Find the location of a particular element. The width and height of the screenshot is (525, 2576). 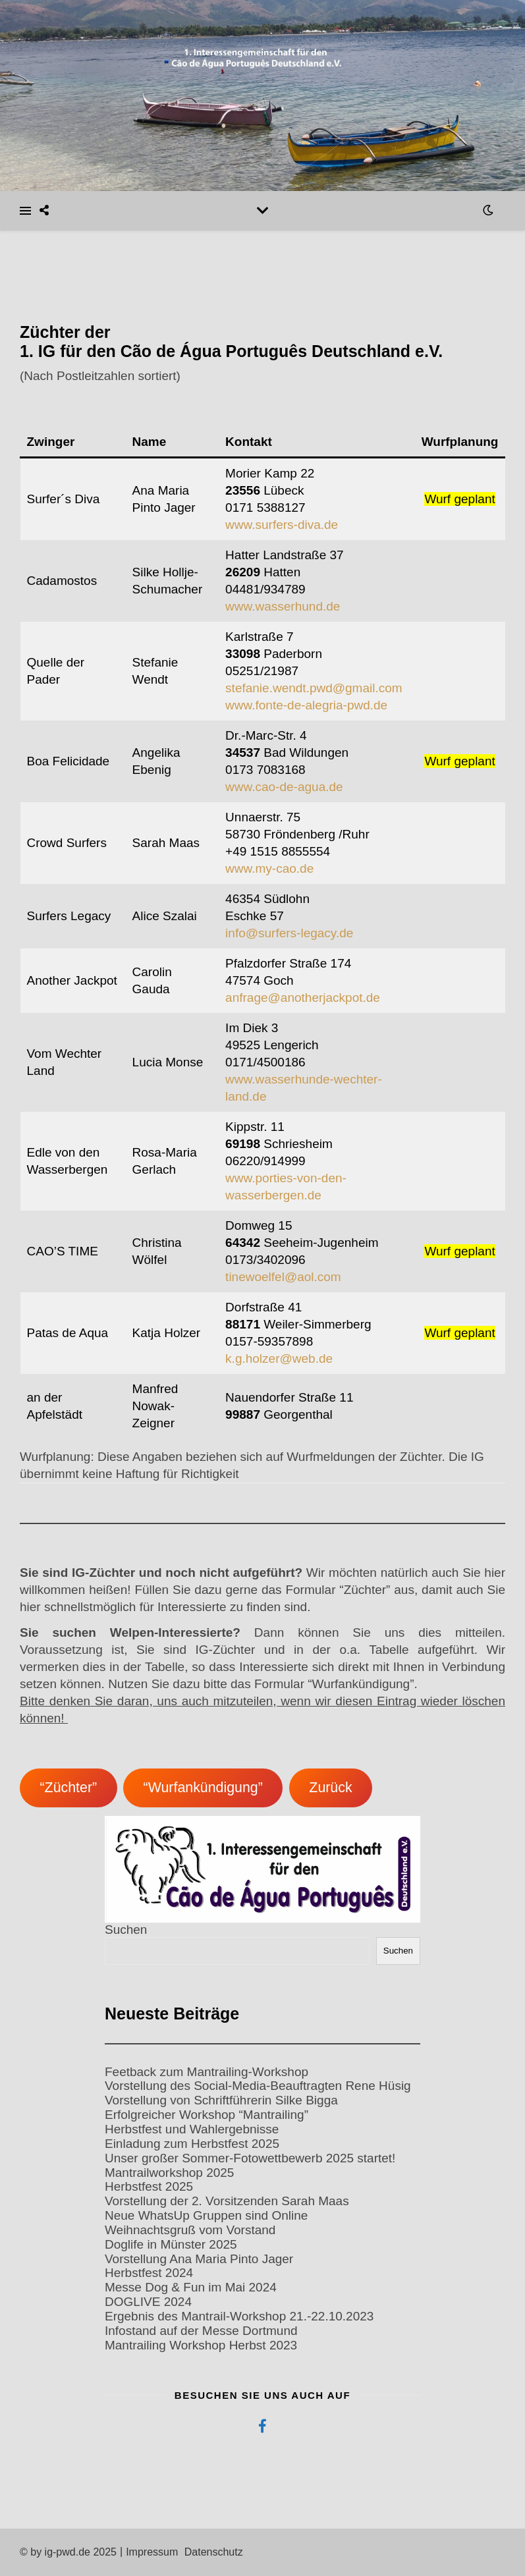

Erfolgreicher Workshop “Mantrailing” is located at coordinates (206, 2115).